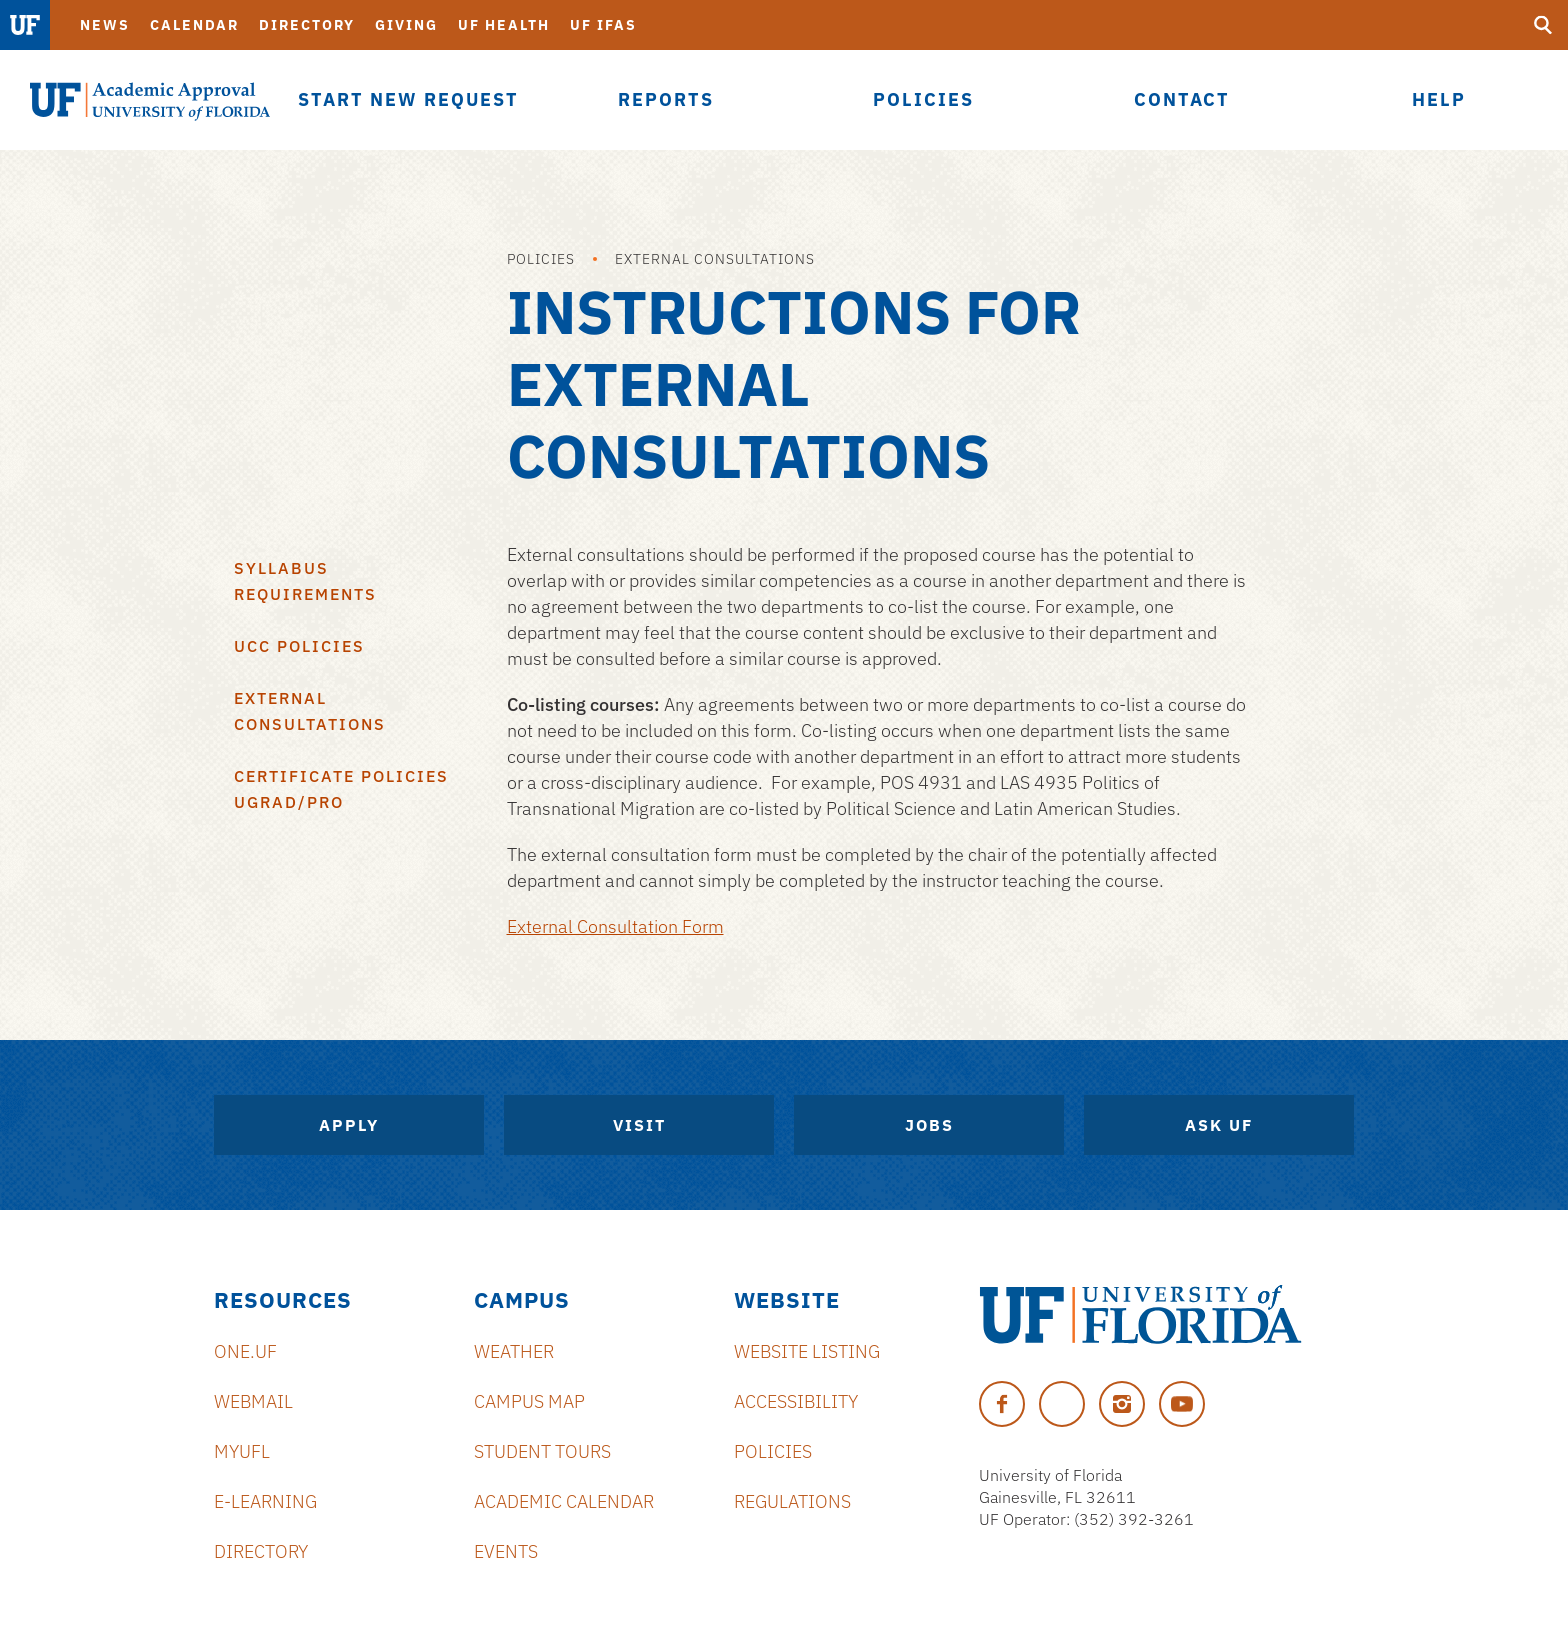 The width and height of the screenshot is (1568, 1652). Describe the element at coordinates (929, 1125) in the screenshot. I see `Jobs` at that location.